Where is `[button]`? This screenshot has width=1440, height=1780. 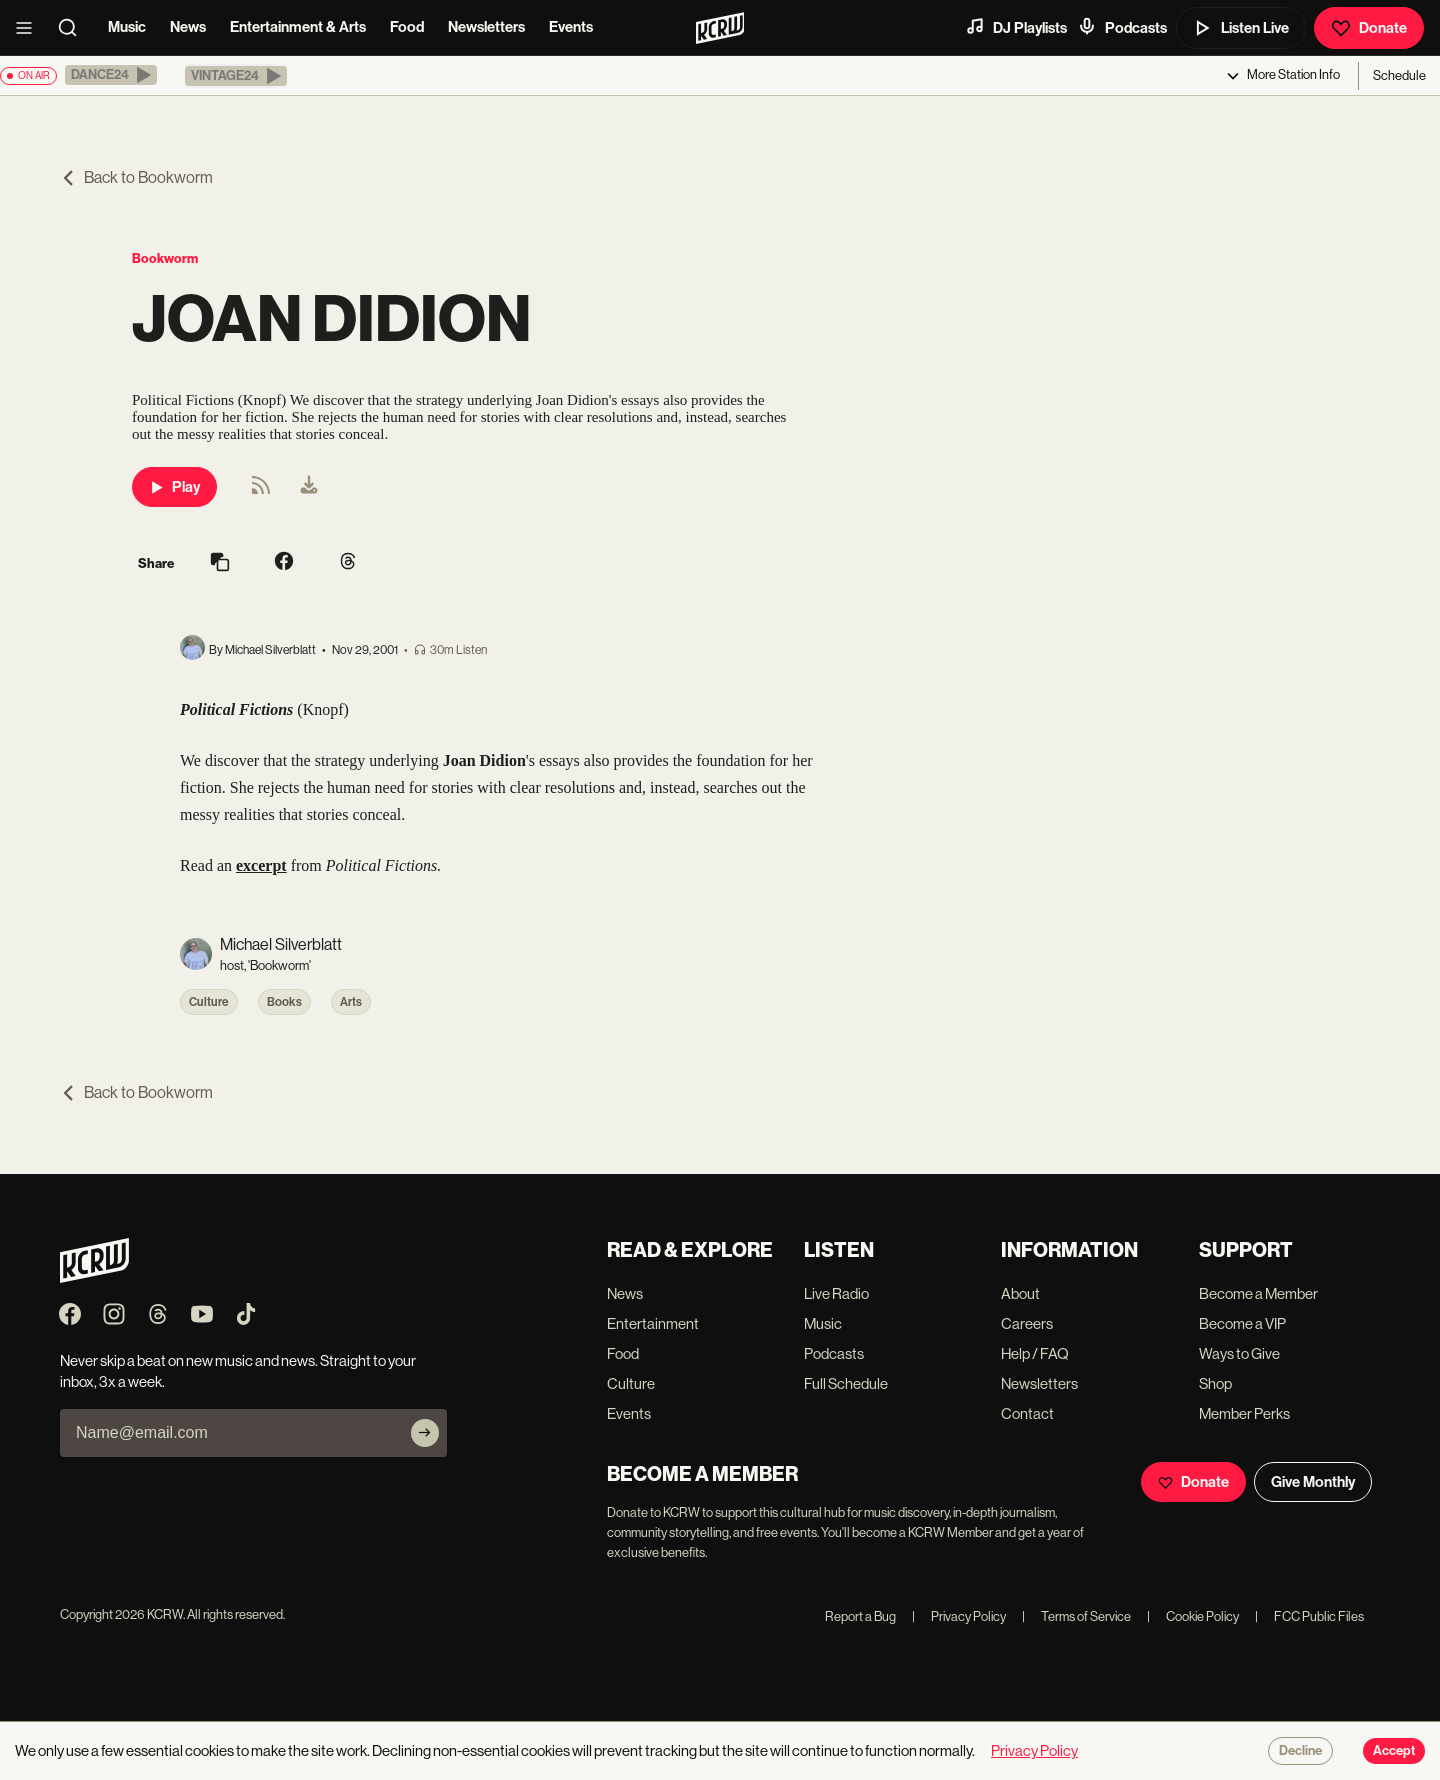
[button] is located at coordinates (111, 75).